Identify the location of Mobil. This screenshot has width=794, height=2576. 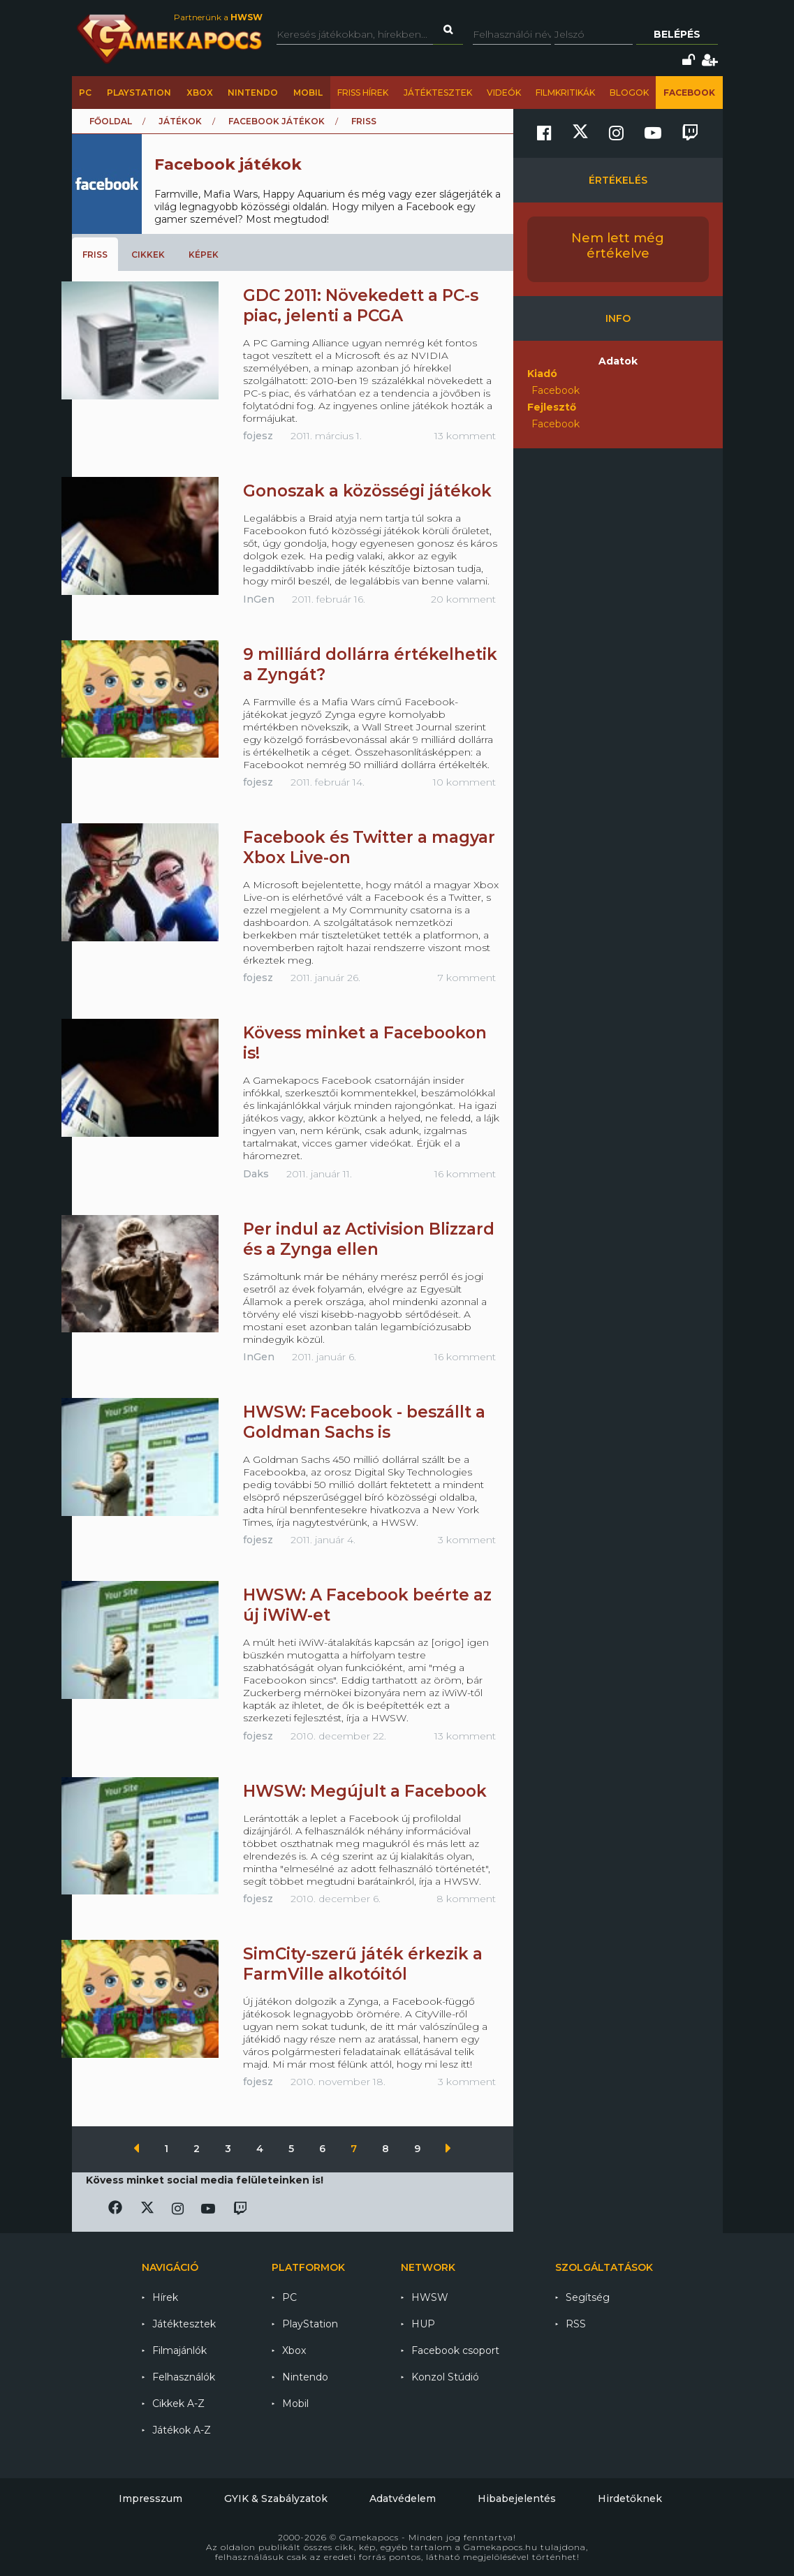
(308, 92).